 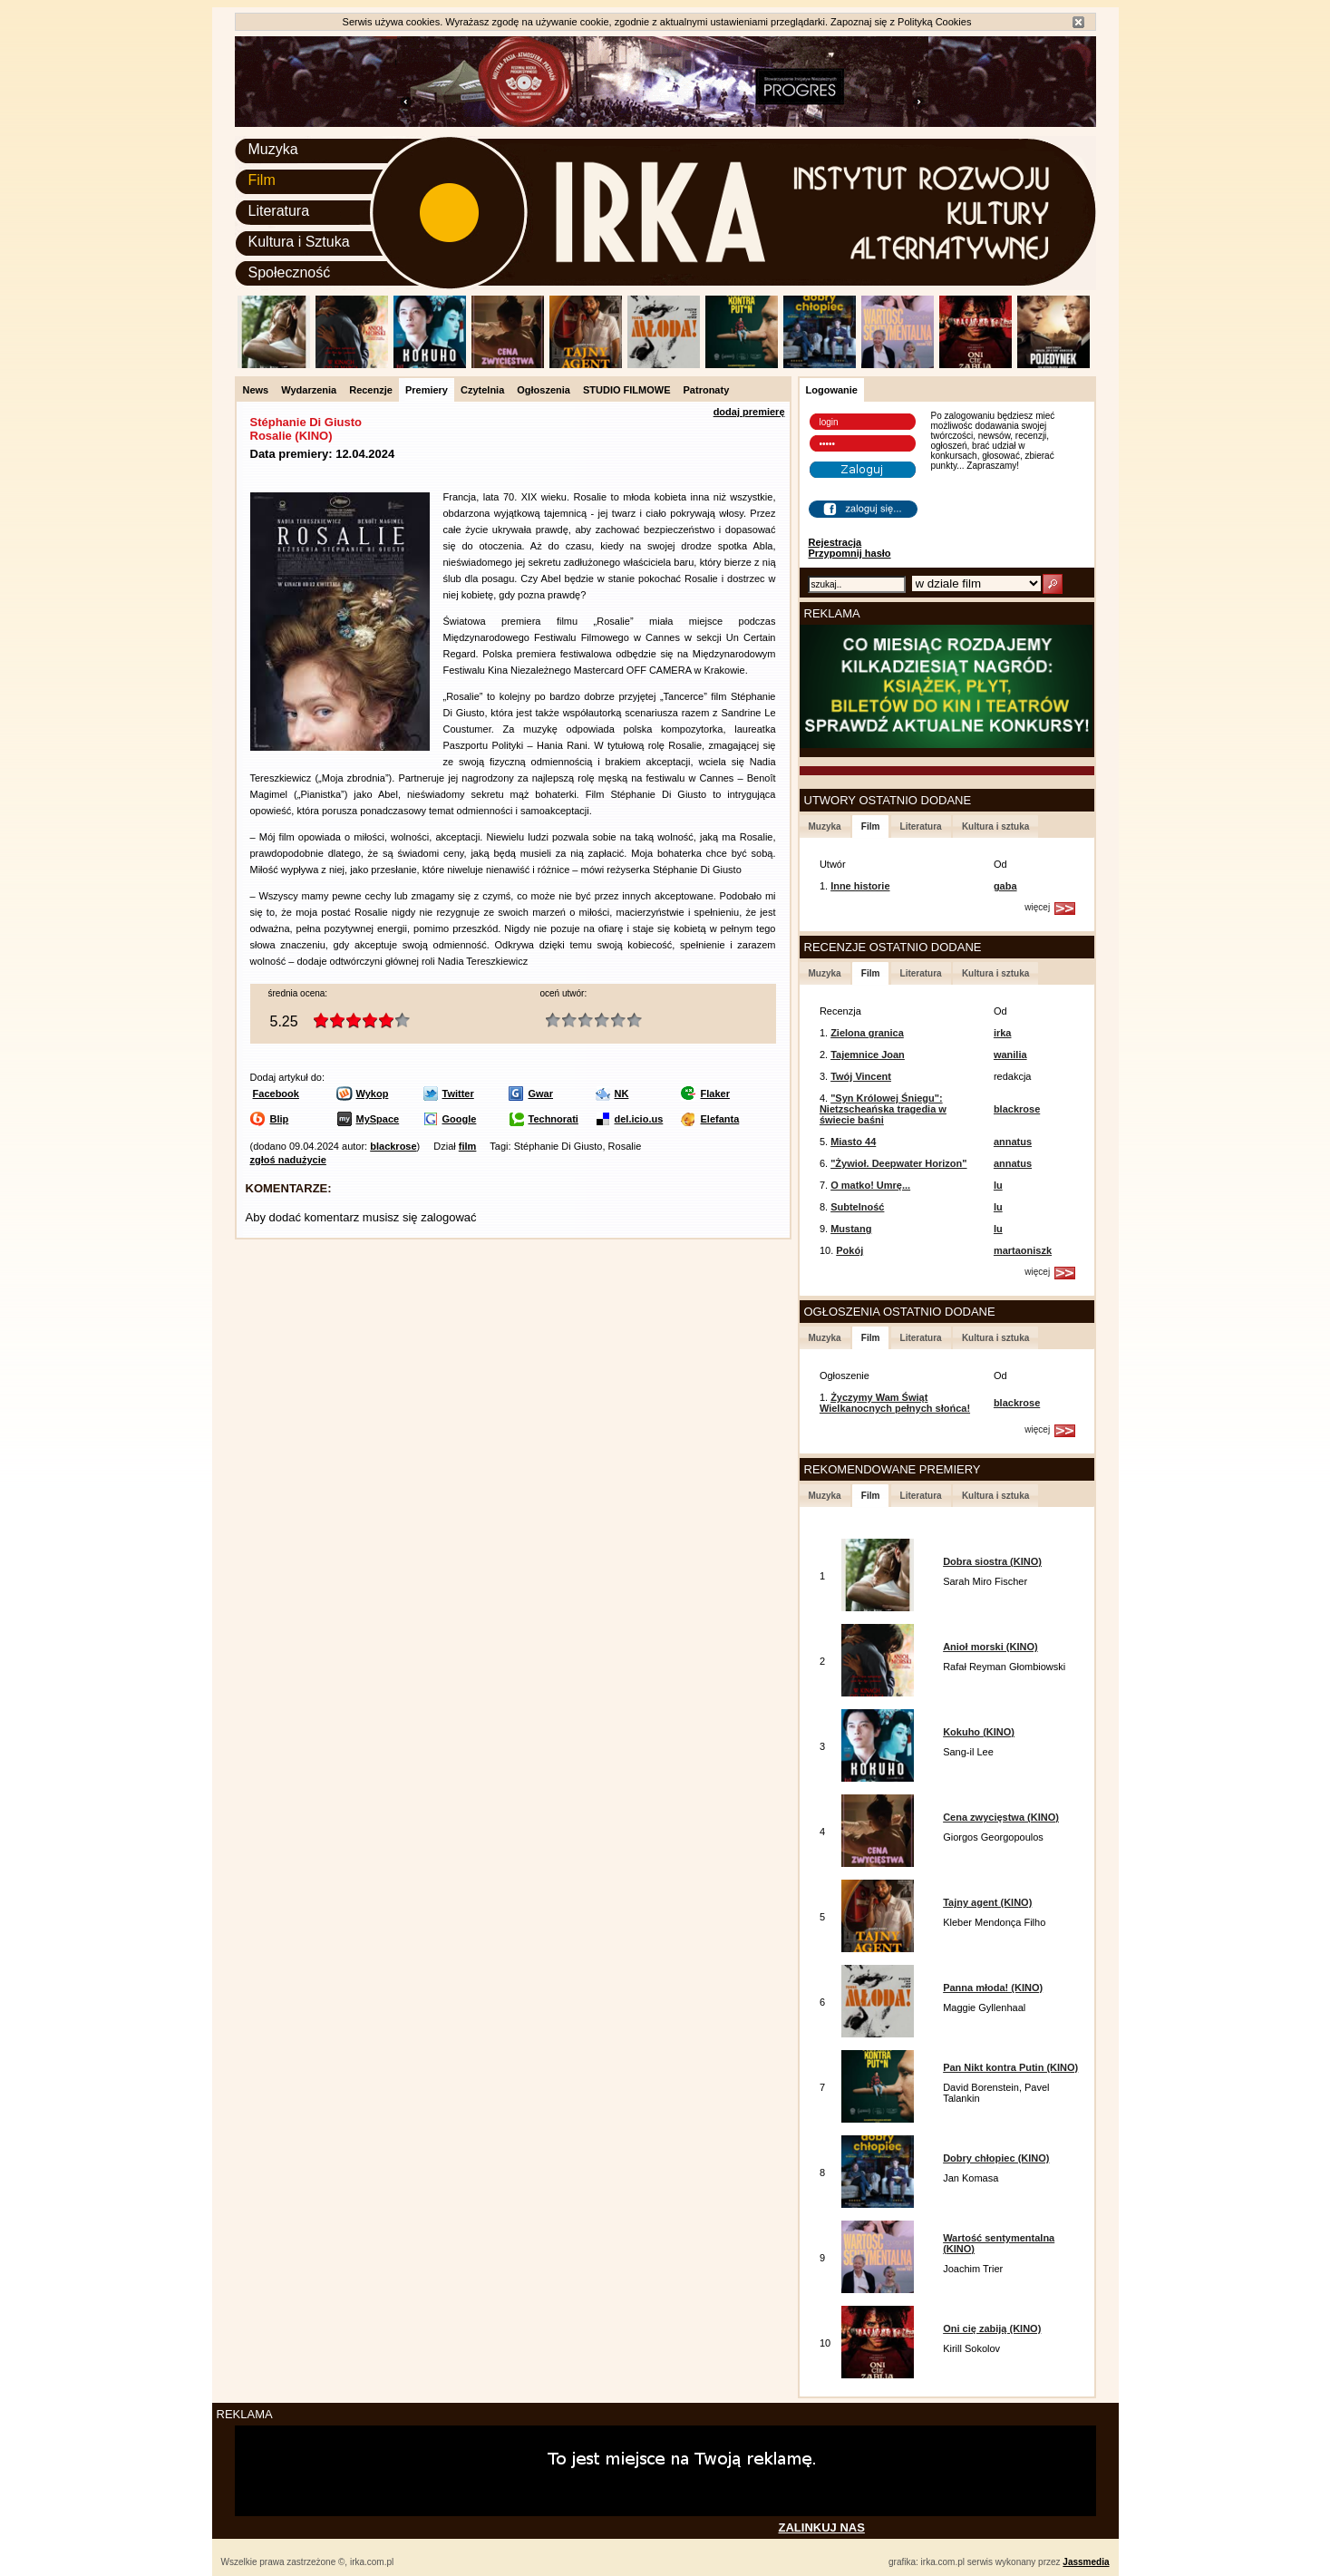 What do you see at coordinates (468, 1146) in the screenshot?
I see `film` at bounding box center [468, 1146].